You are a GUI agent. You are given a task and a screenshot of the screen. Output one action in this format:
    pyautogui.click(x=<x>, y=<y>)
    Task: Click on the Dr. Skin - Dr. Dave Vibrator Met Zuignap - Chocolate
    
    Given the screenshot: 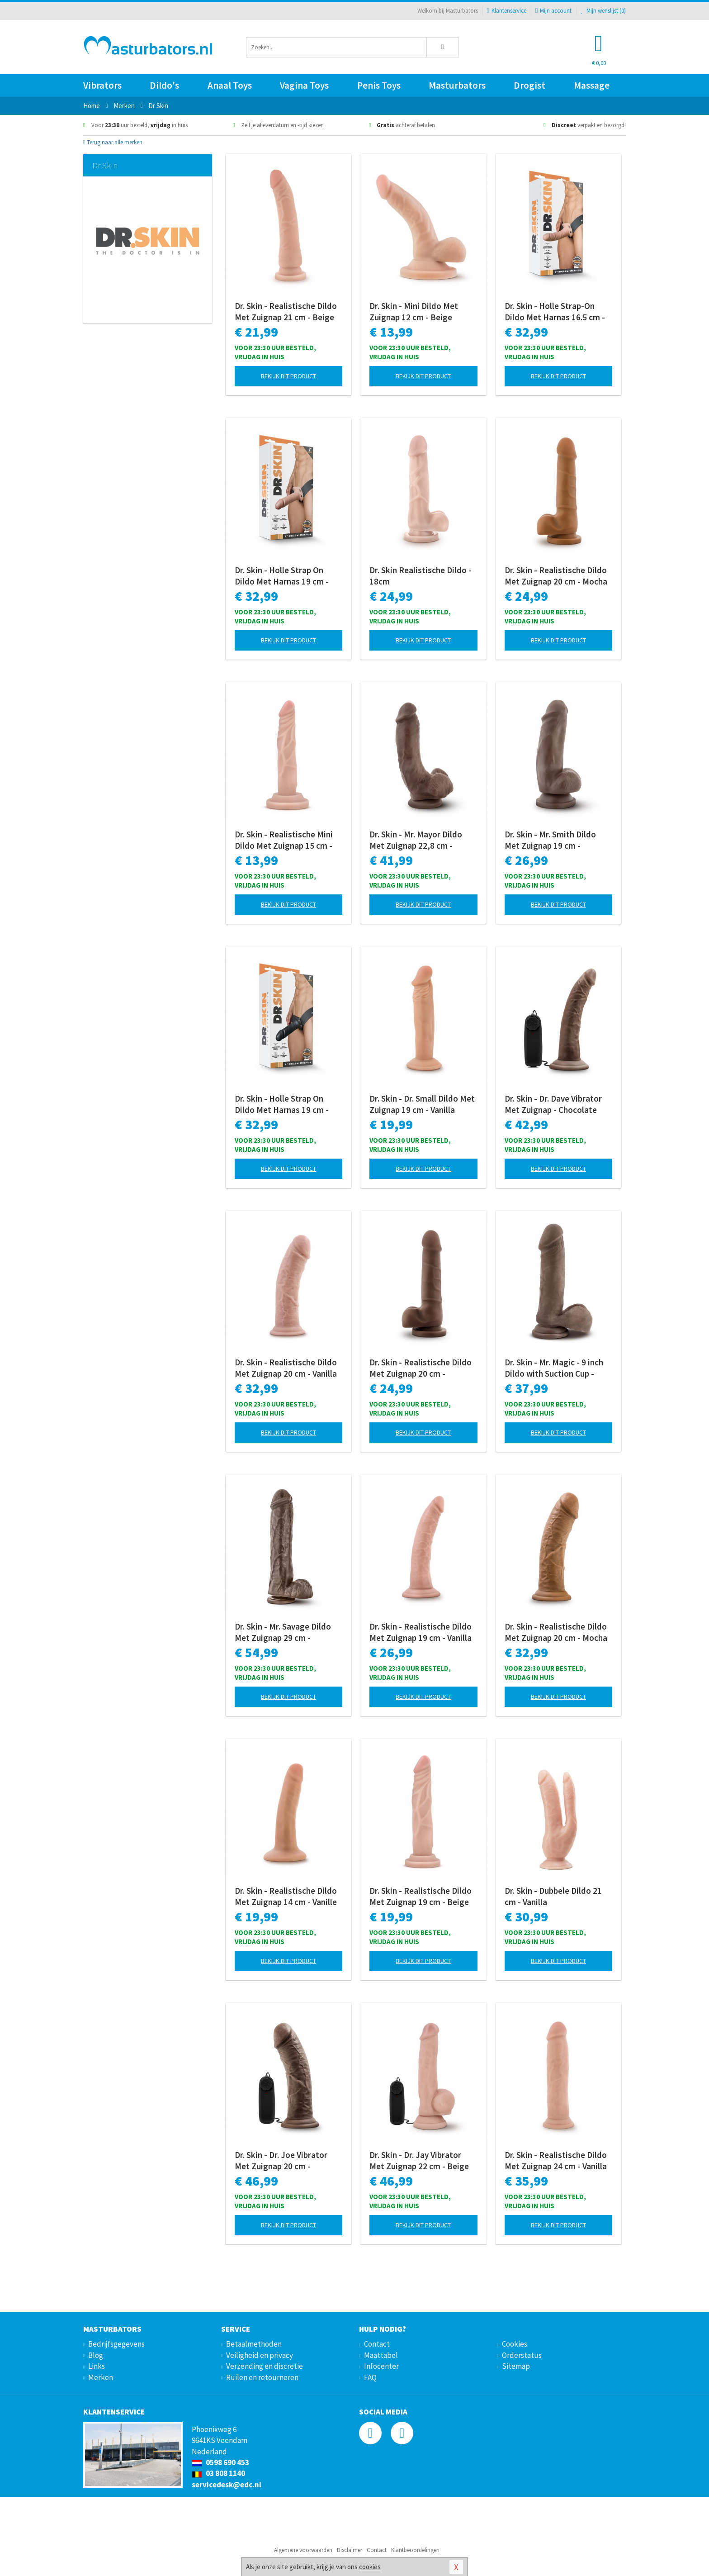 What is the action you would take?
    pyautogui.click(x=553, y=1104)
    